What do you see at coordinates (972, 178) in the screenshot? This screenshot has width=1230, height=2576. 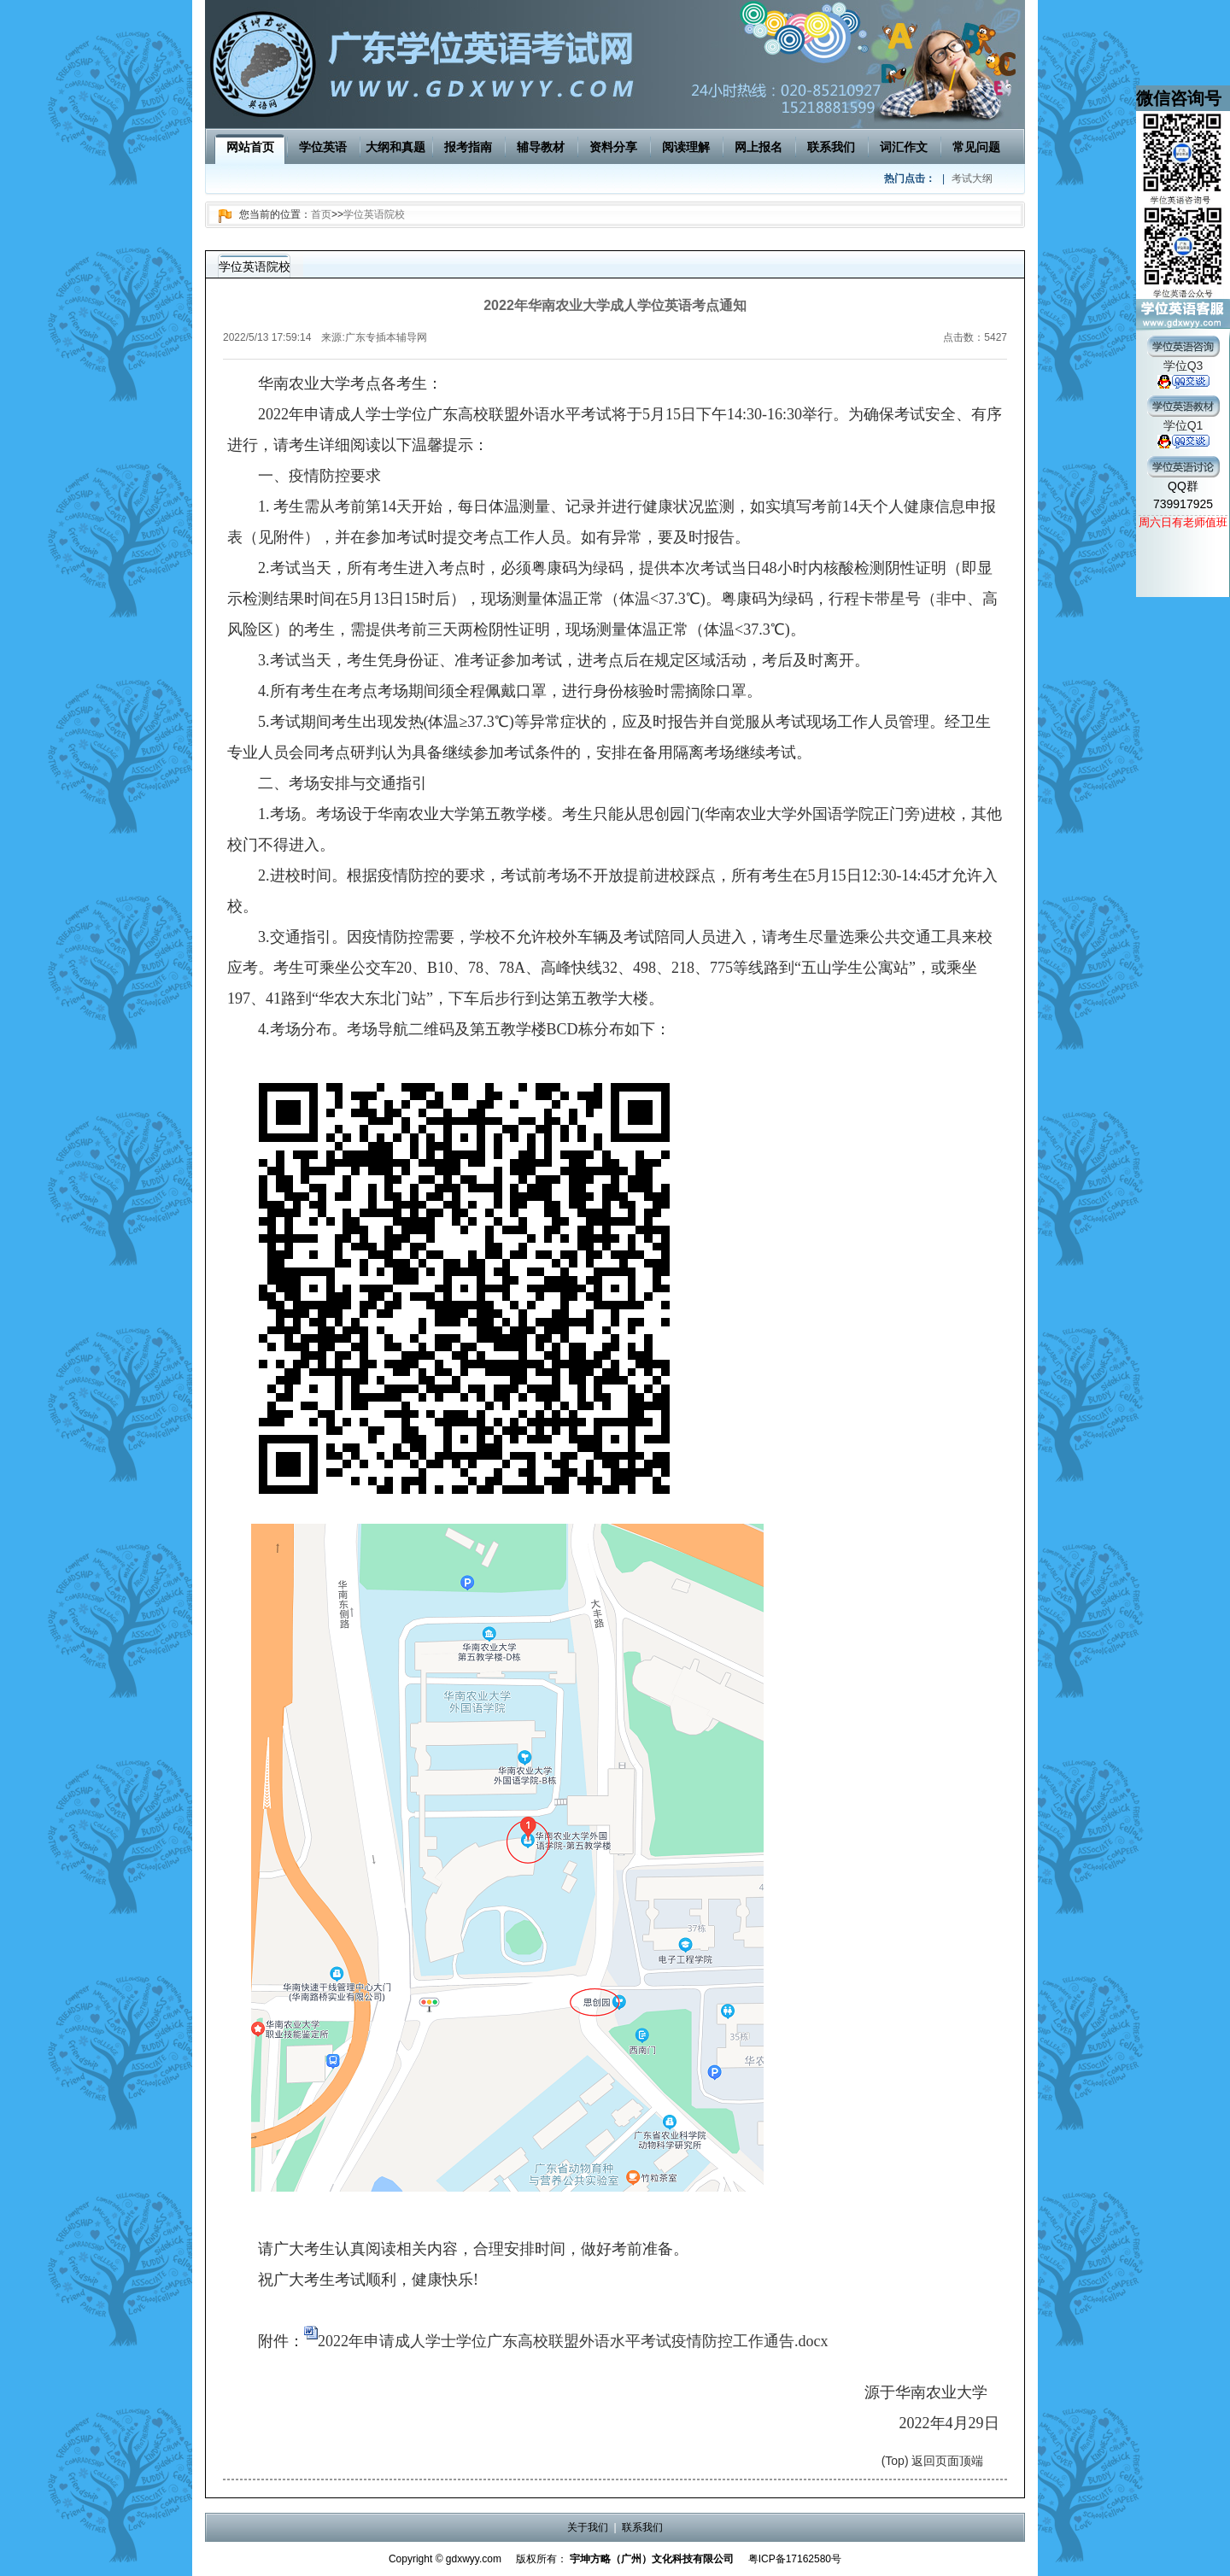 I see `考试大纲` at bounding box center [972, 178].